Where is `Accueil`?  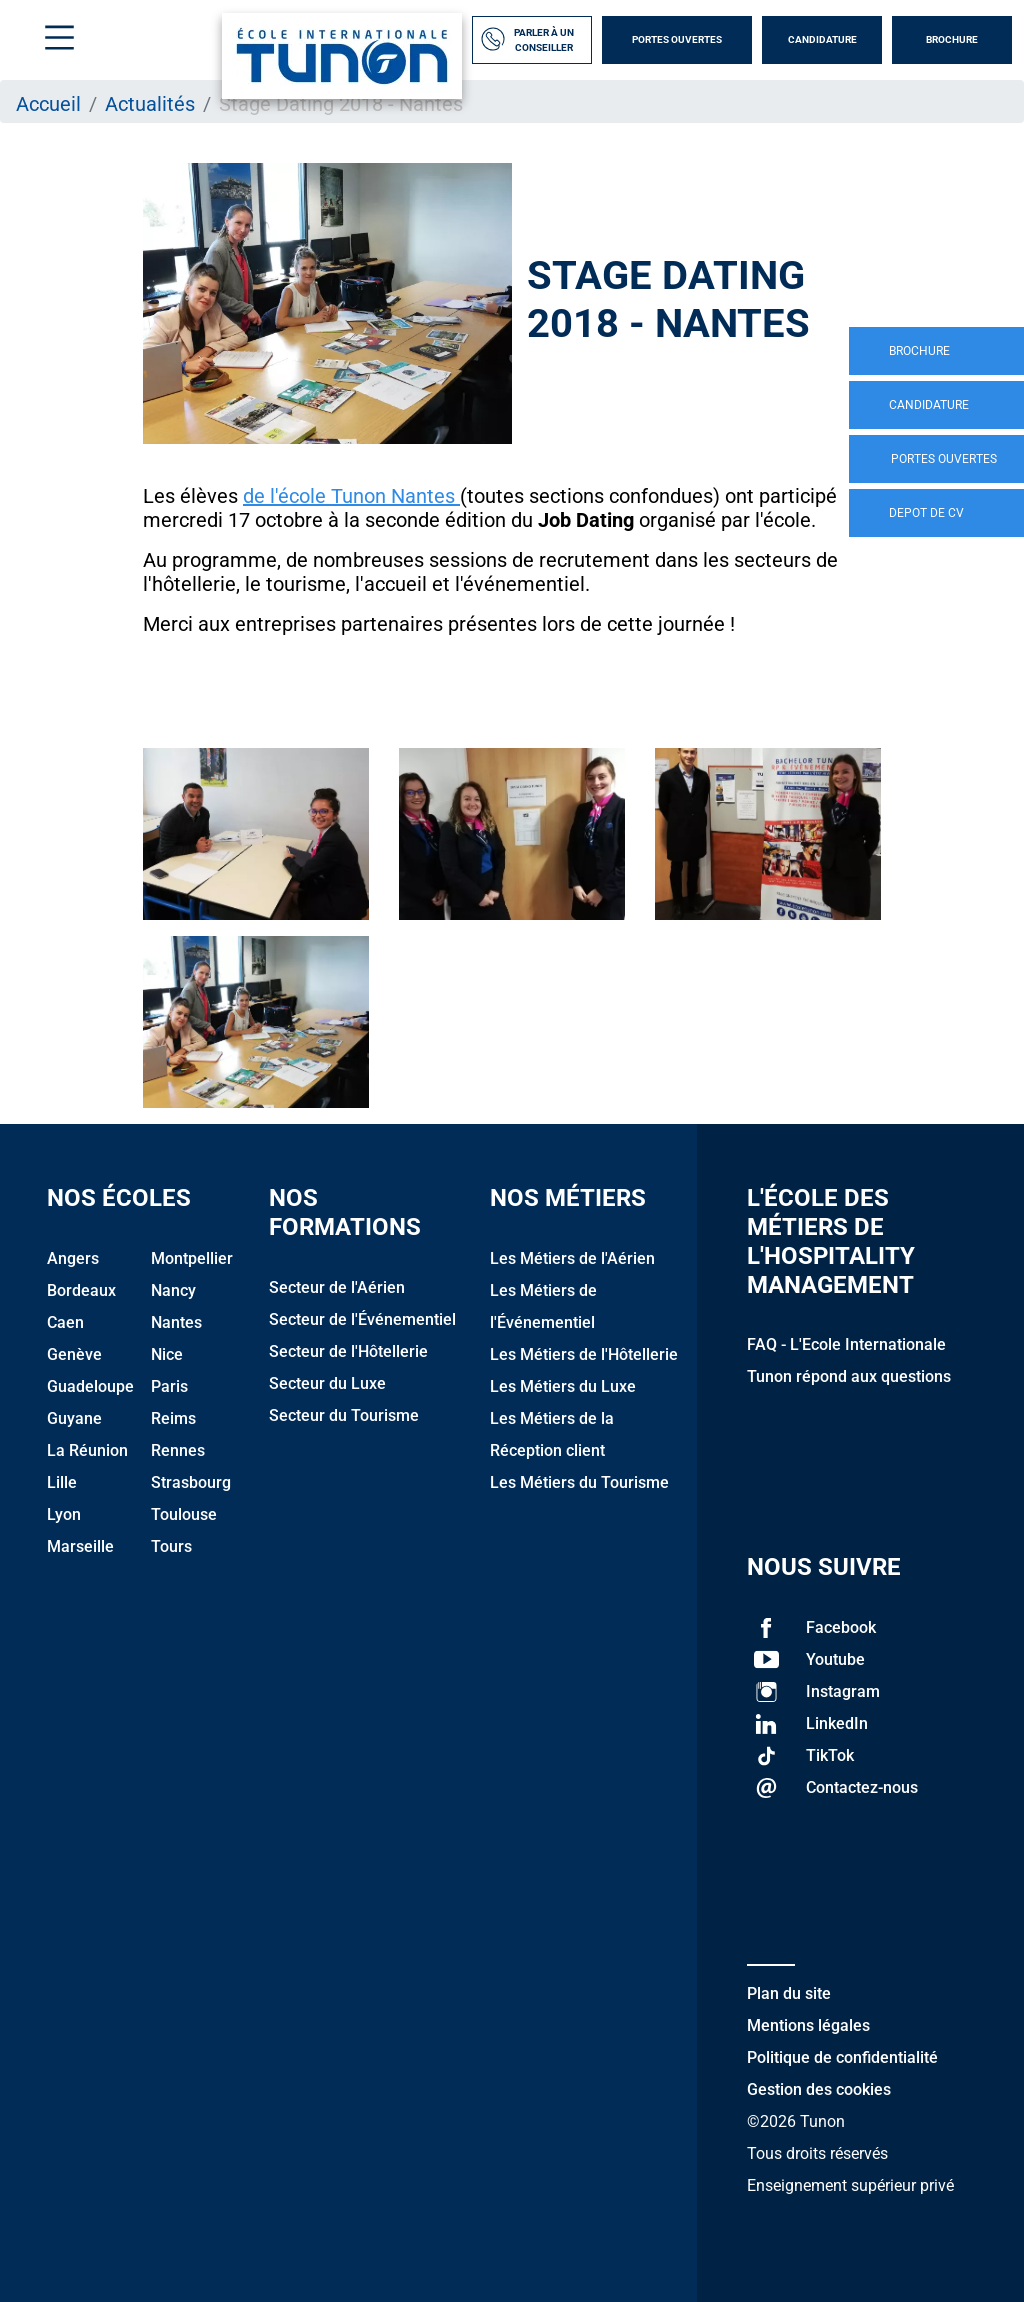
Accueil is located at coordinates (48, 104).